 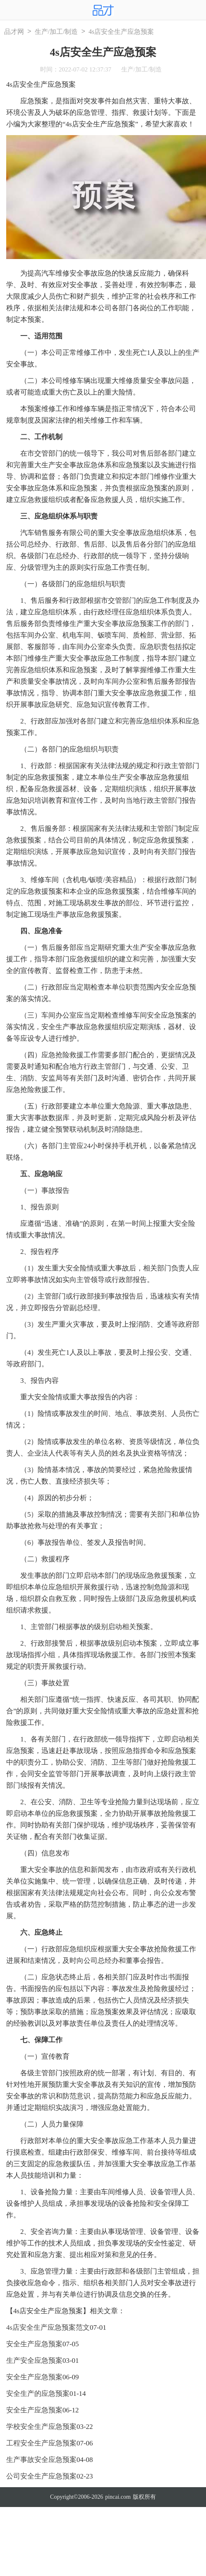 What do you see at coordinates (14, 31) in the screenshot?
I see `品才网` at bounding box center [14, 31].